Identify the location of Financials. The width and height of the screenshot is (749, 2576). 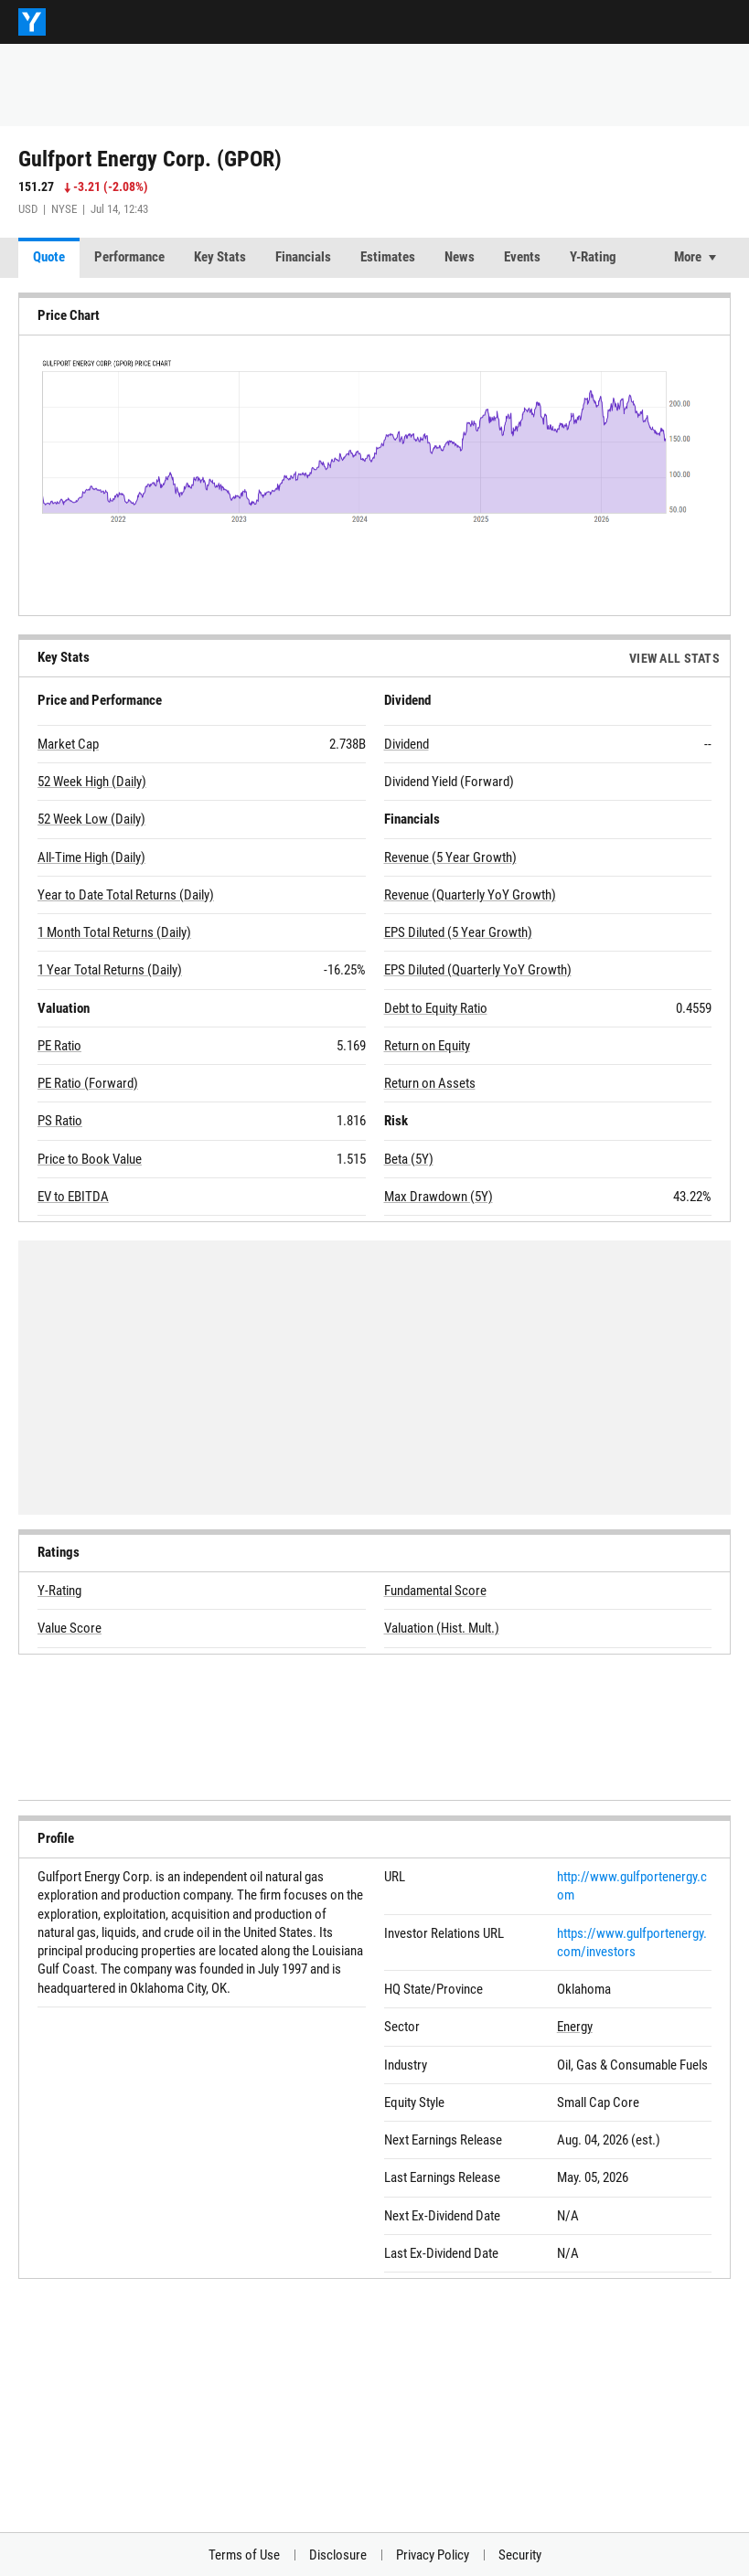
(303, 257).